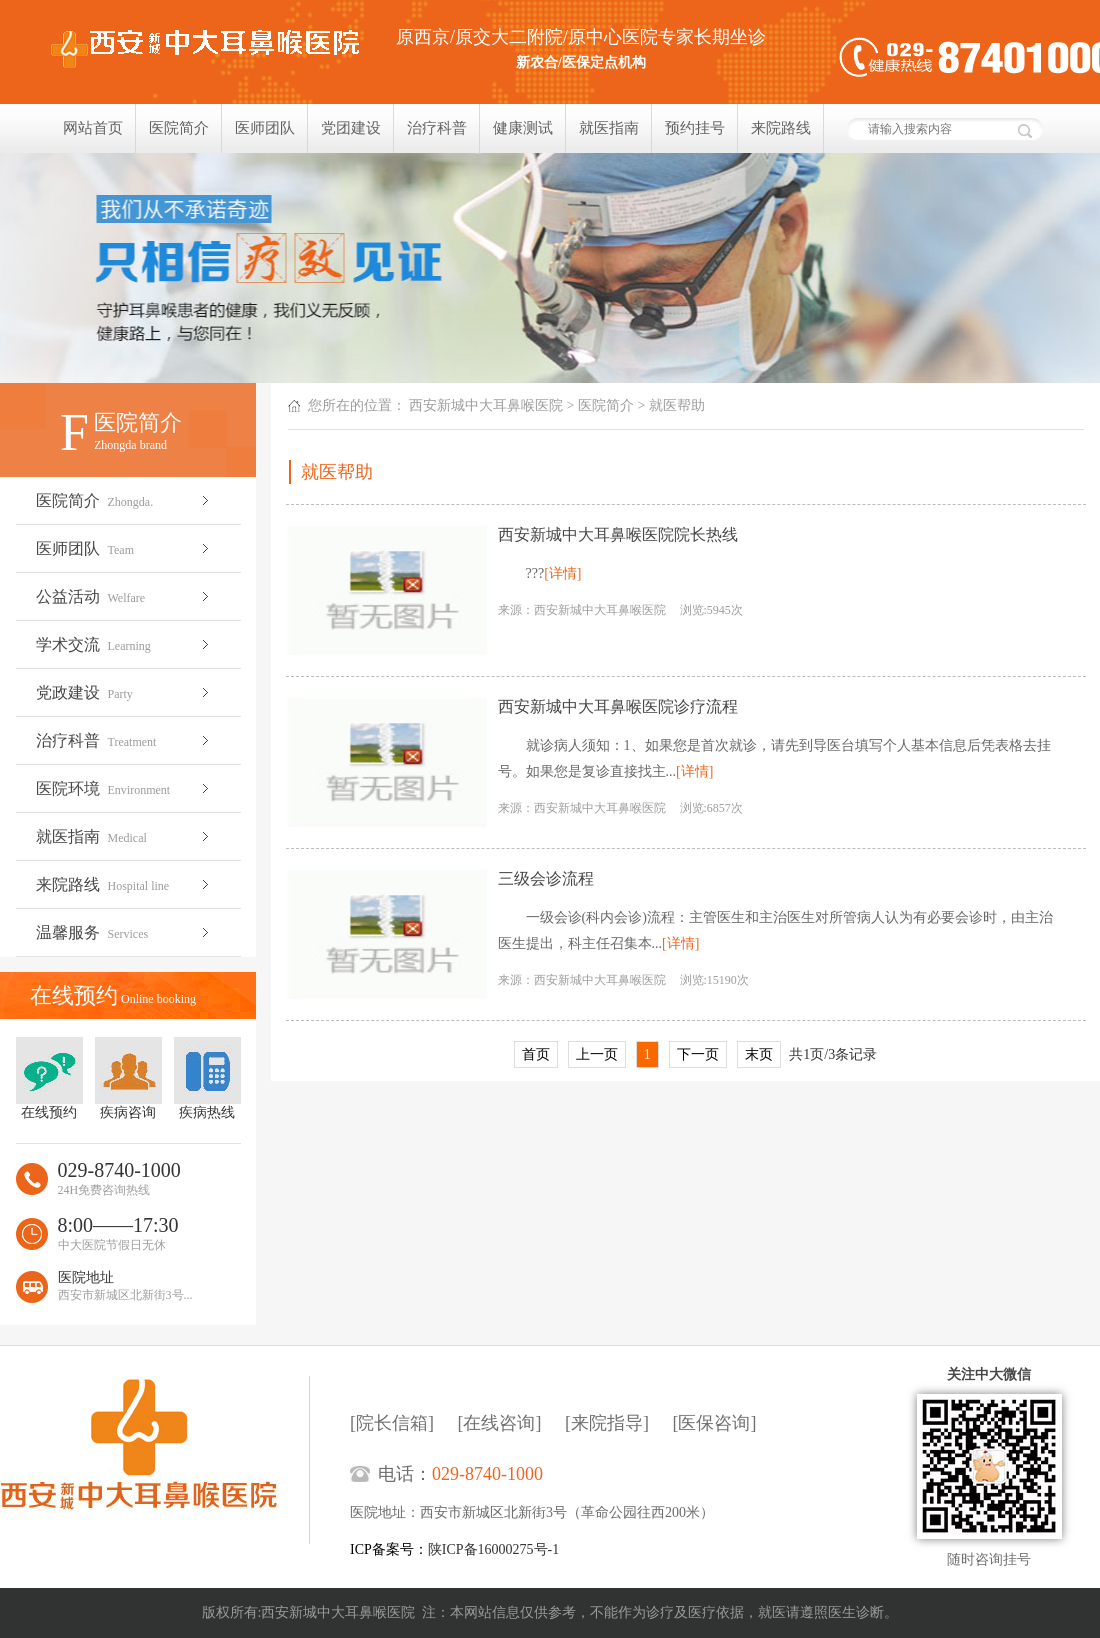  Describe the element at coordinates (49, 1078) in the screenshot. I see `在线预约` at that location.